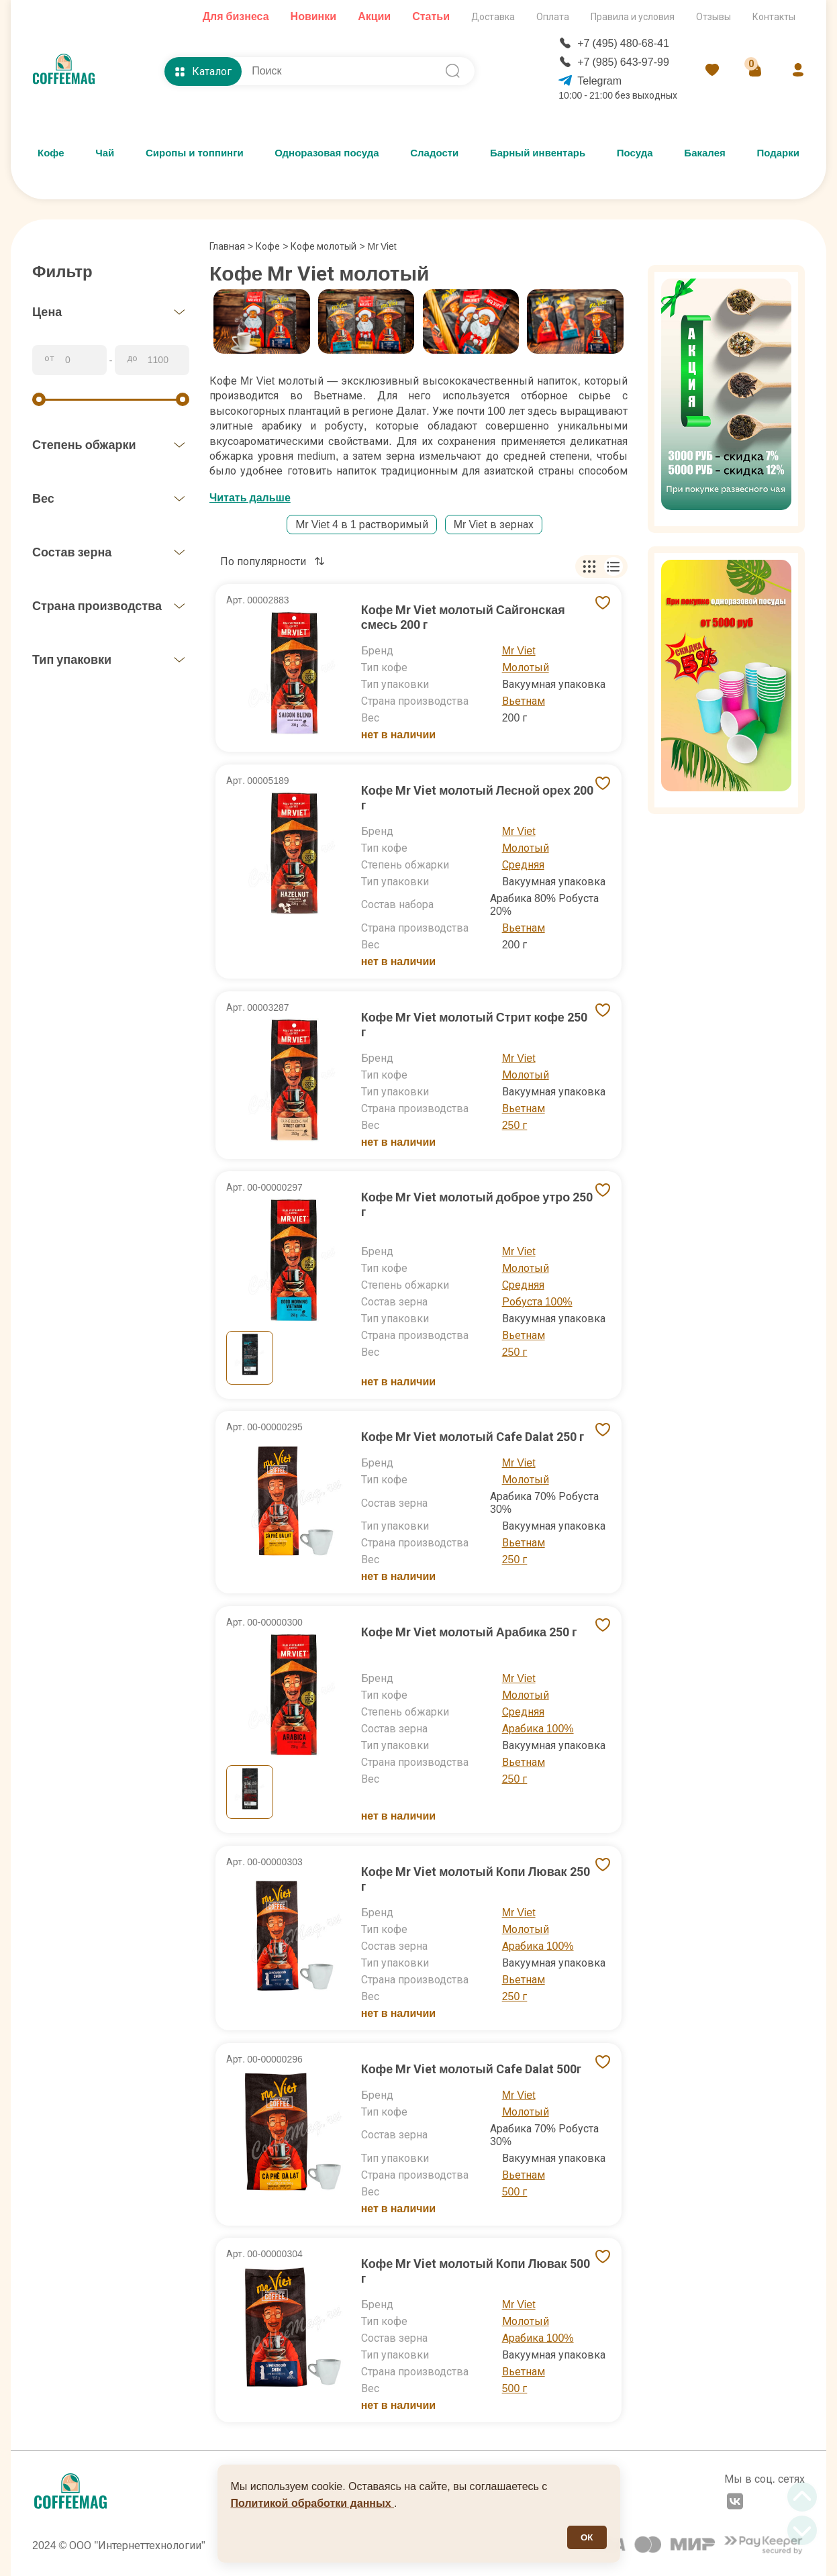 The width and height of the screenshot is (837, 2576). What do you see at coordinates (587, 2537) in the screenshot?
I see `ОК` at bounding box center [587, 2537].